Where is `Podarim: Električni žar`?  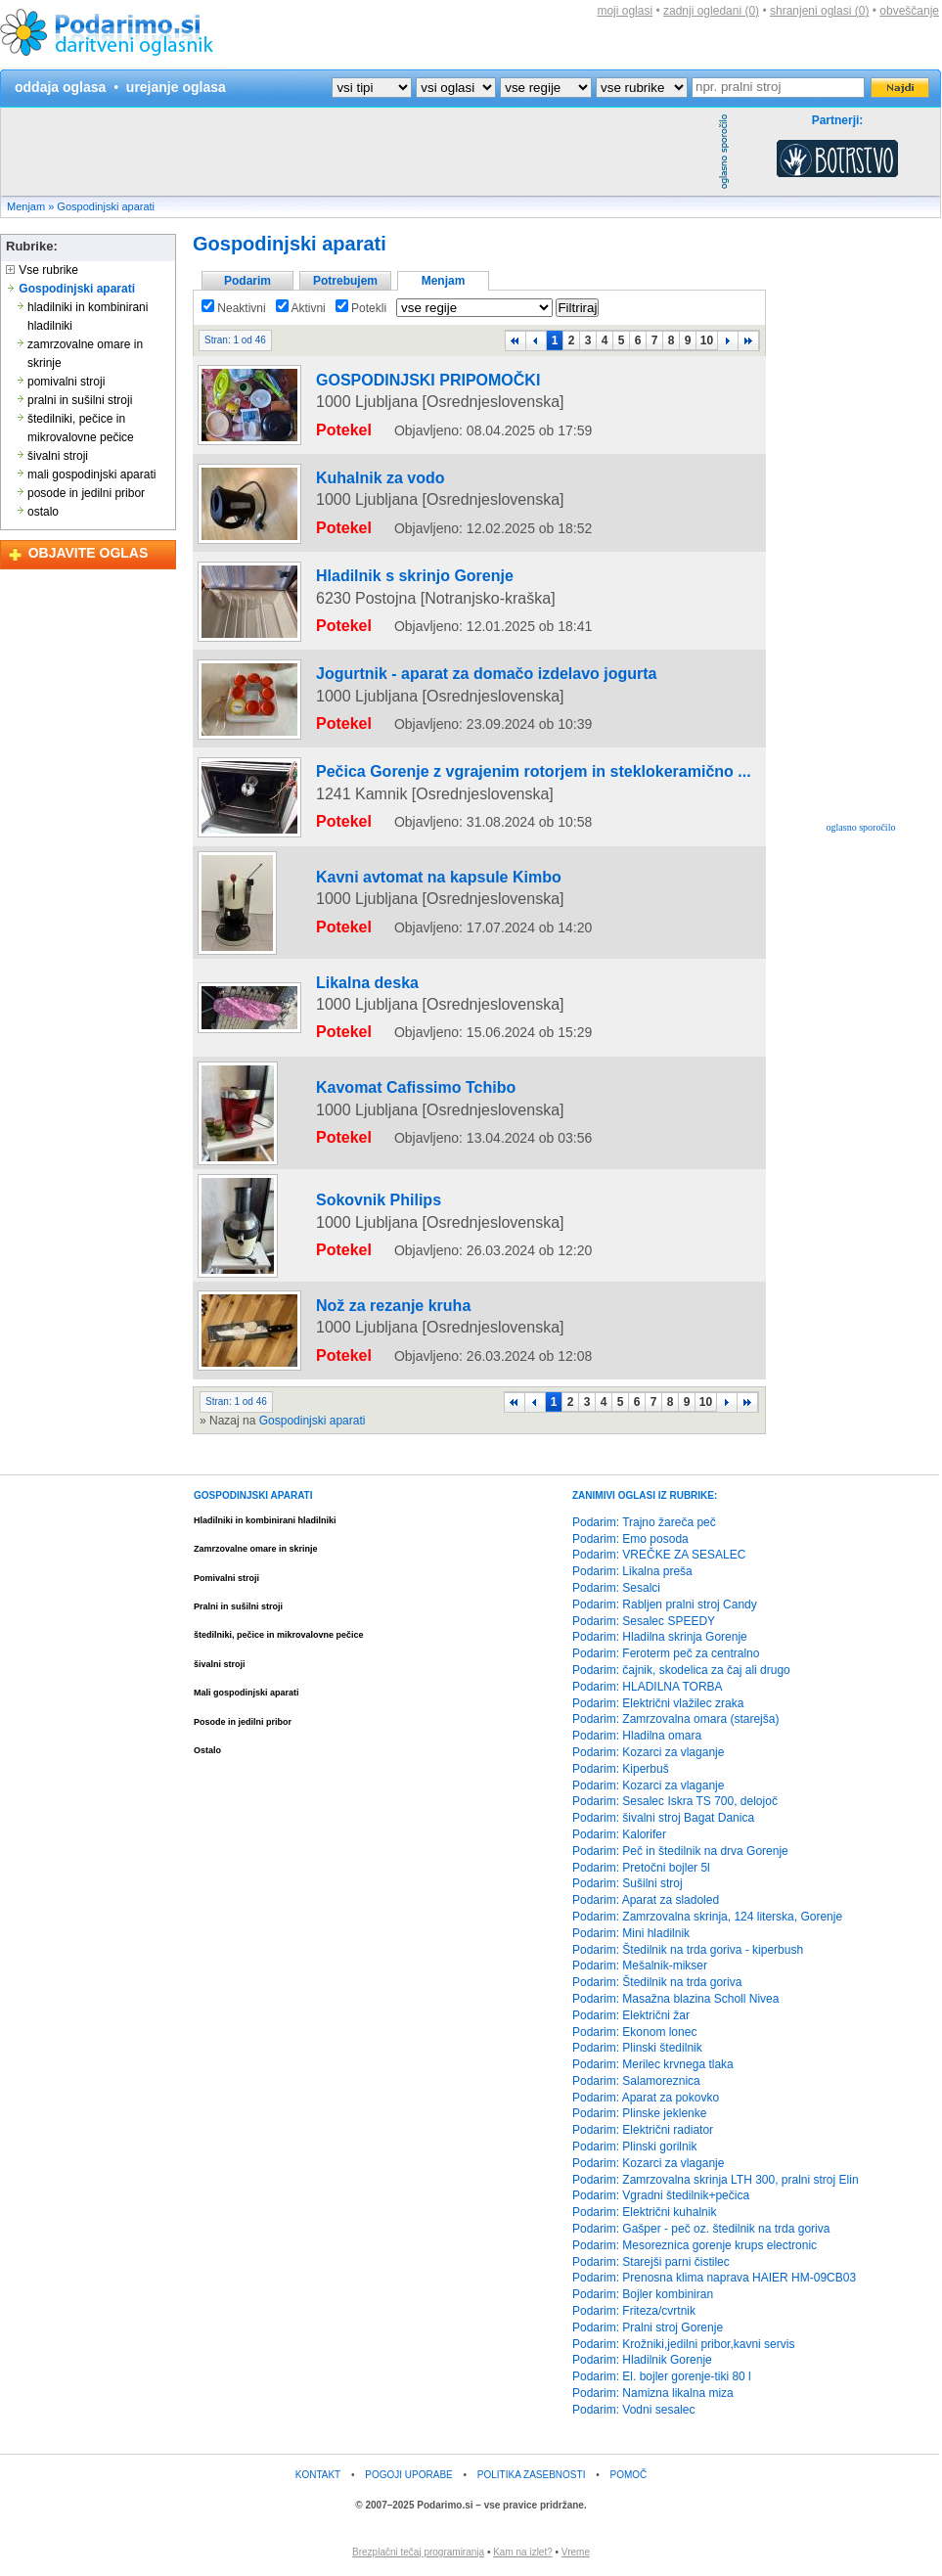 Podarim: Električni žar is located at coordinates (631, 2016).